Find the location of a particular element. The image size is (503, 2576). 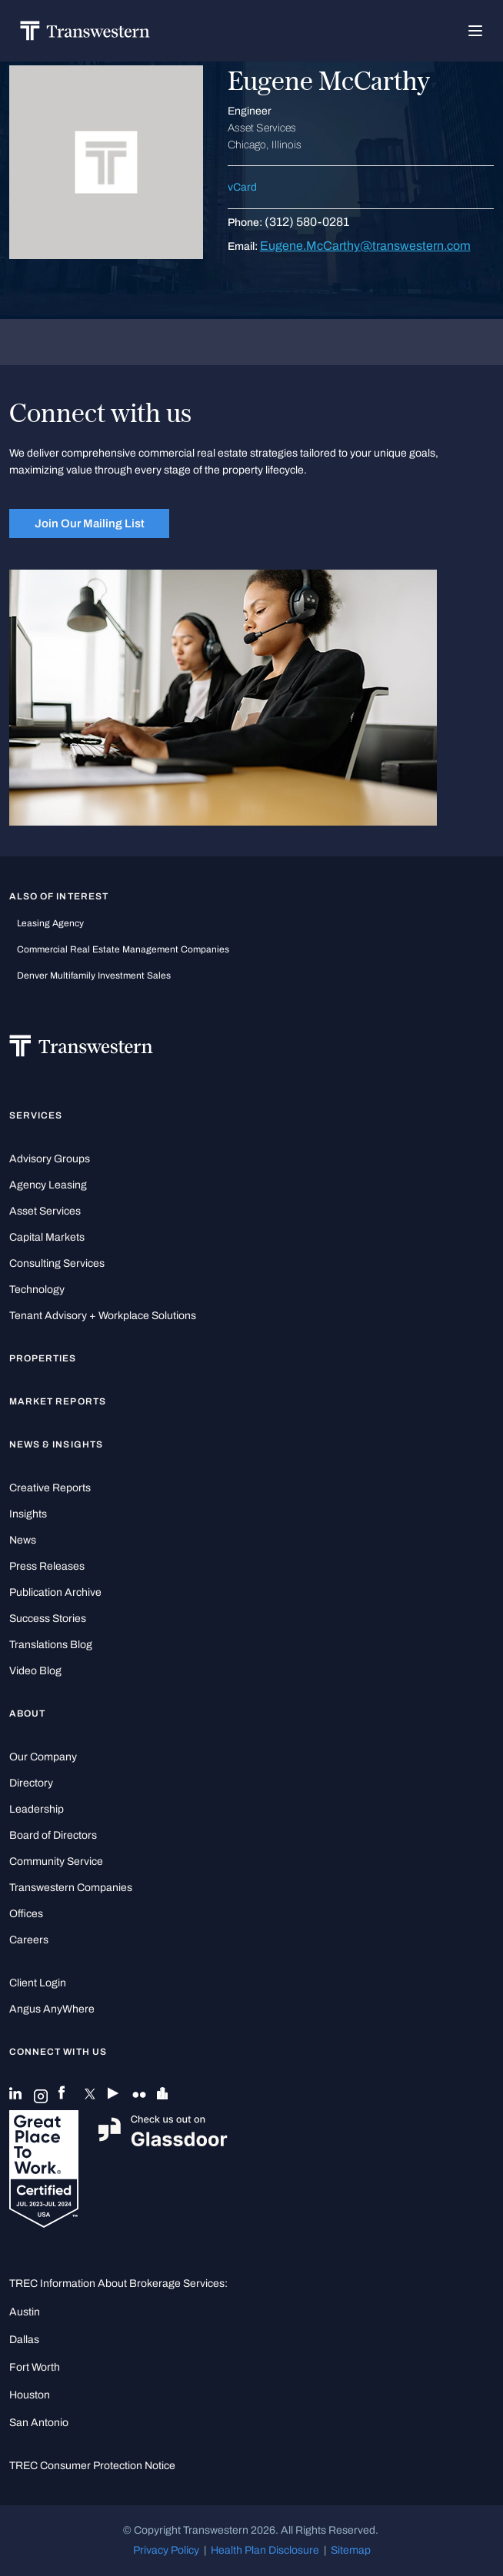

(312) 580-0281 is located at coordinates (307, 221).